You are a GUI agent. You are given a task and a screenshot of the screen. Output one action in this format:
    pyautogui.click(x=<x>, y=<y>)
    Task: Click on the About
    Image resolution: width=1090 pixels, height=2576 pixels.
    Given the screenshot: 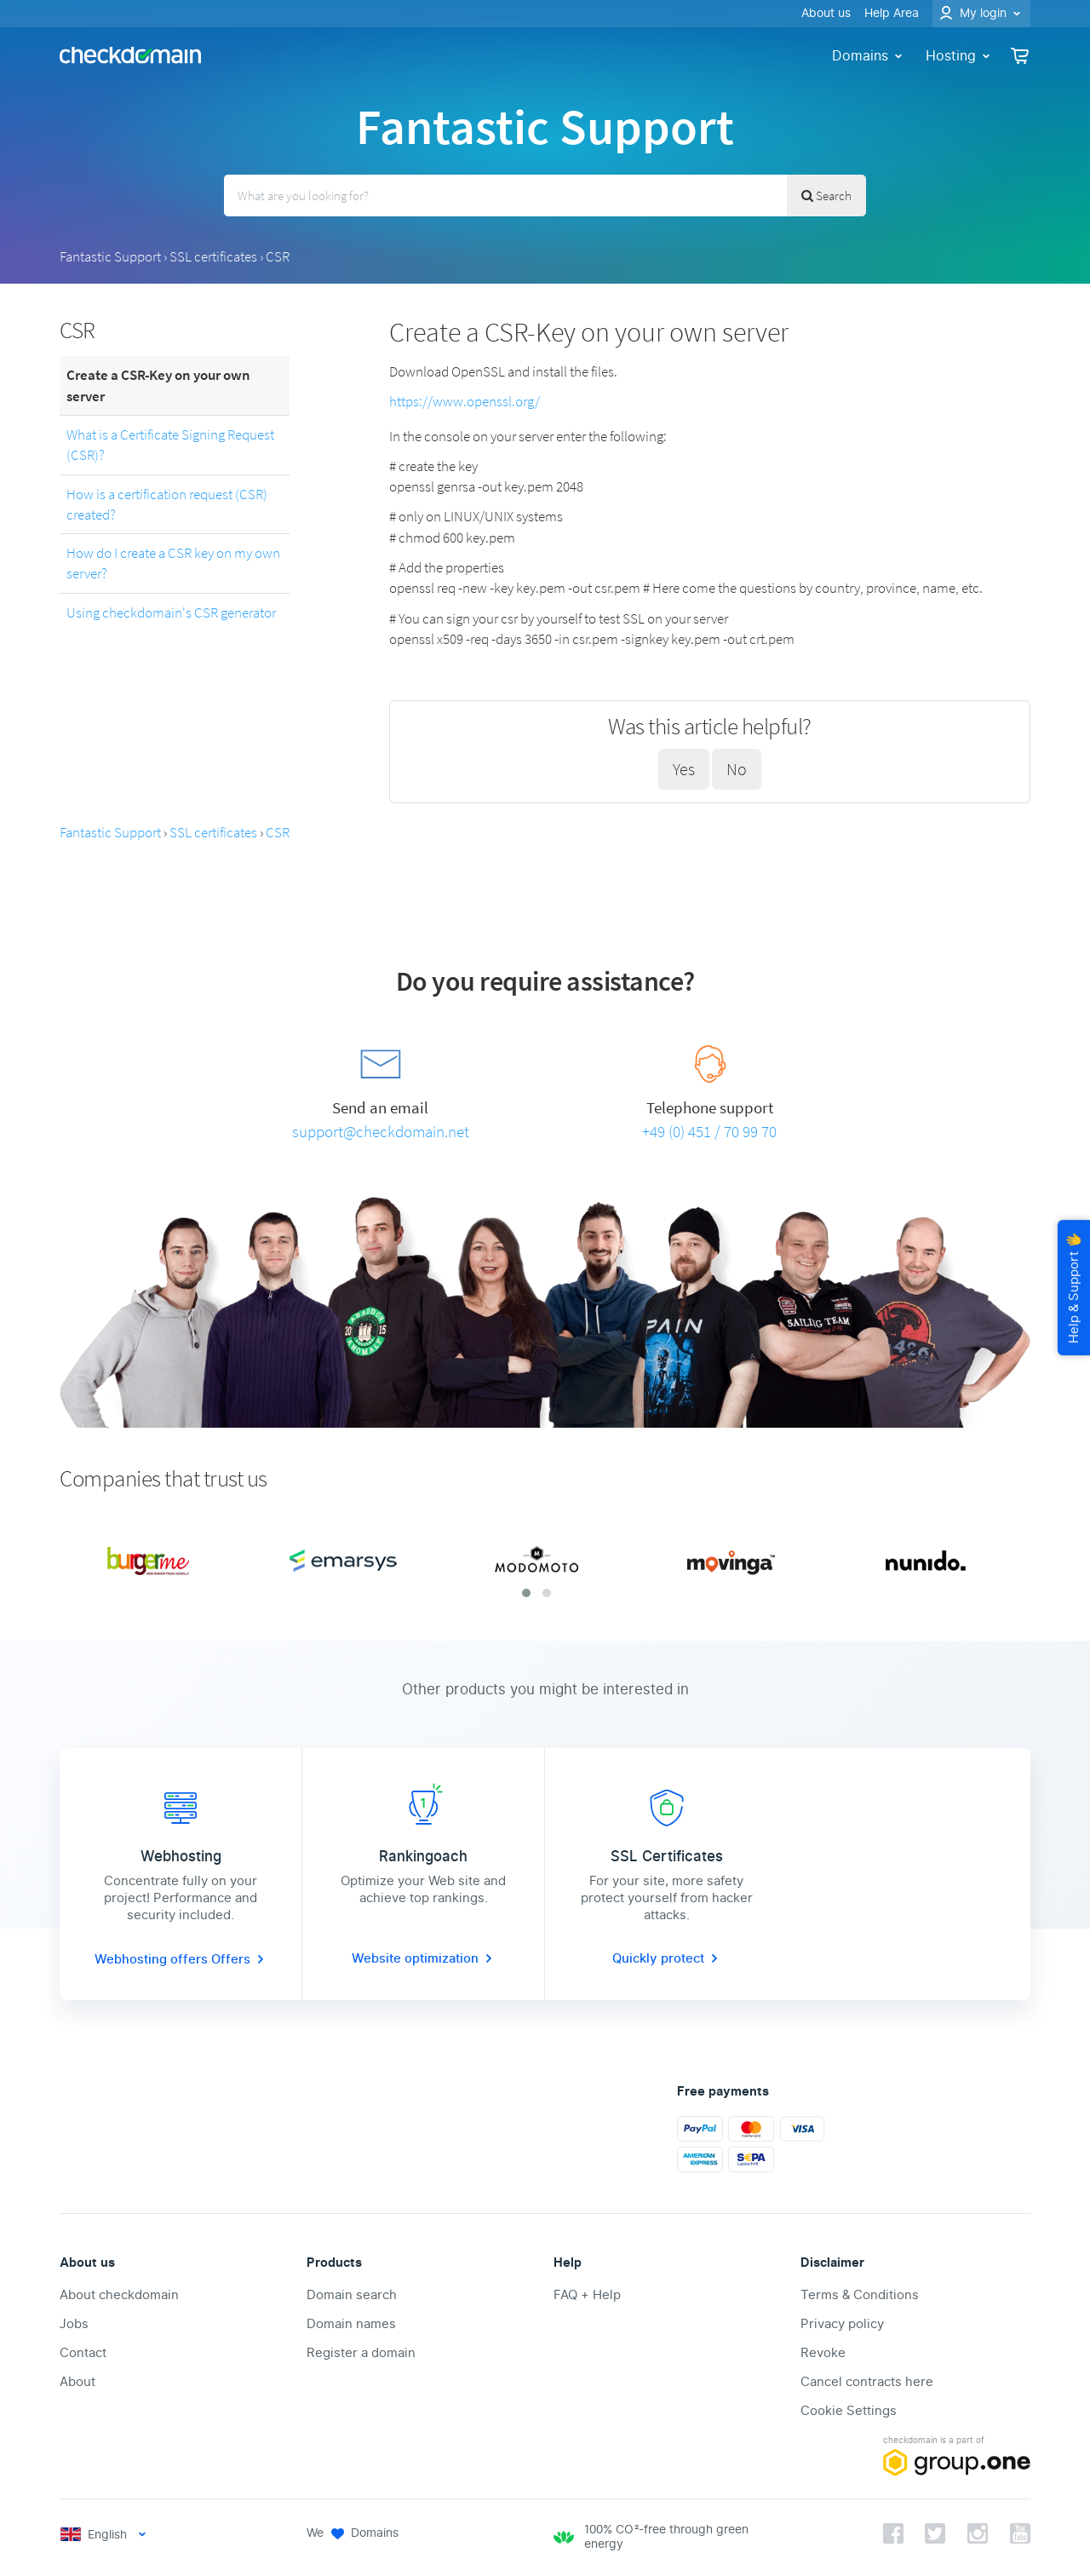 What is the action you would take?
    pyautogui.click(x=77, y=2381)
    